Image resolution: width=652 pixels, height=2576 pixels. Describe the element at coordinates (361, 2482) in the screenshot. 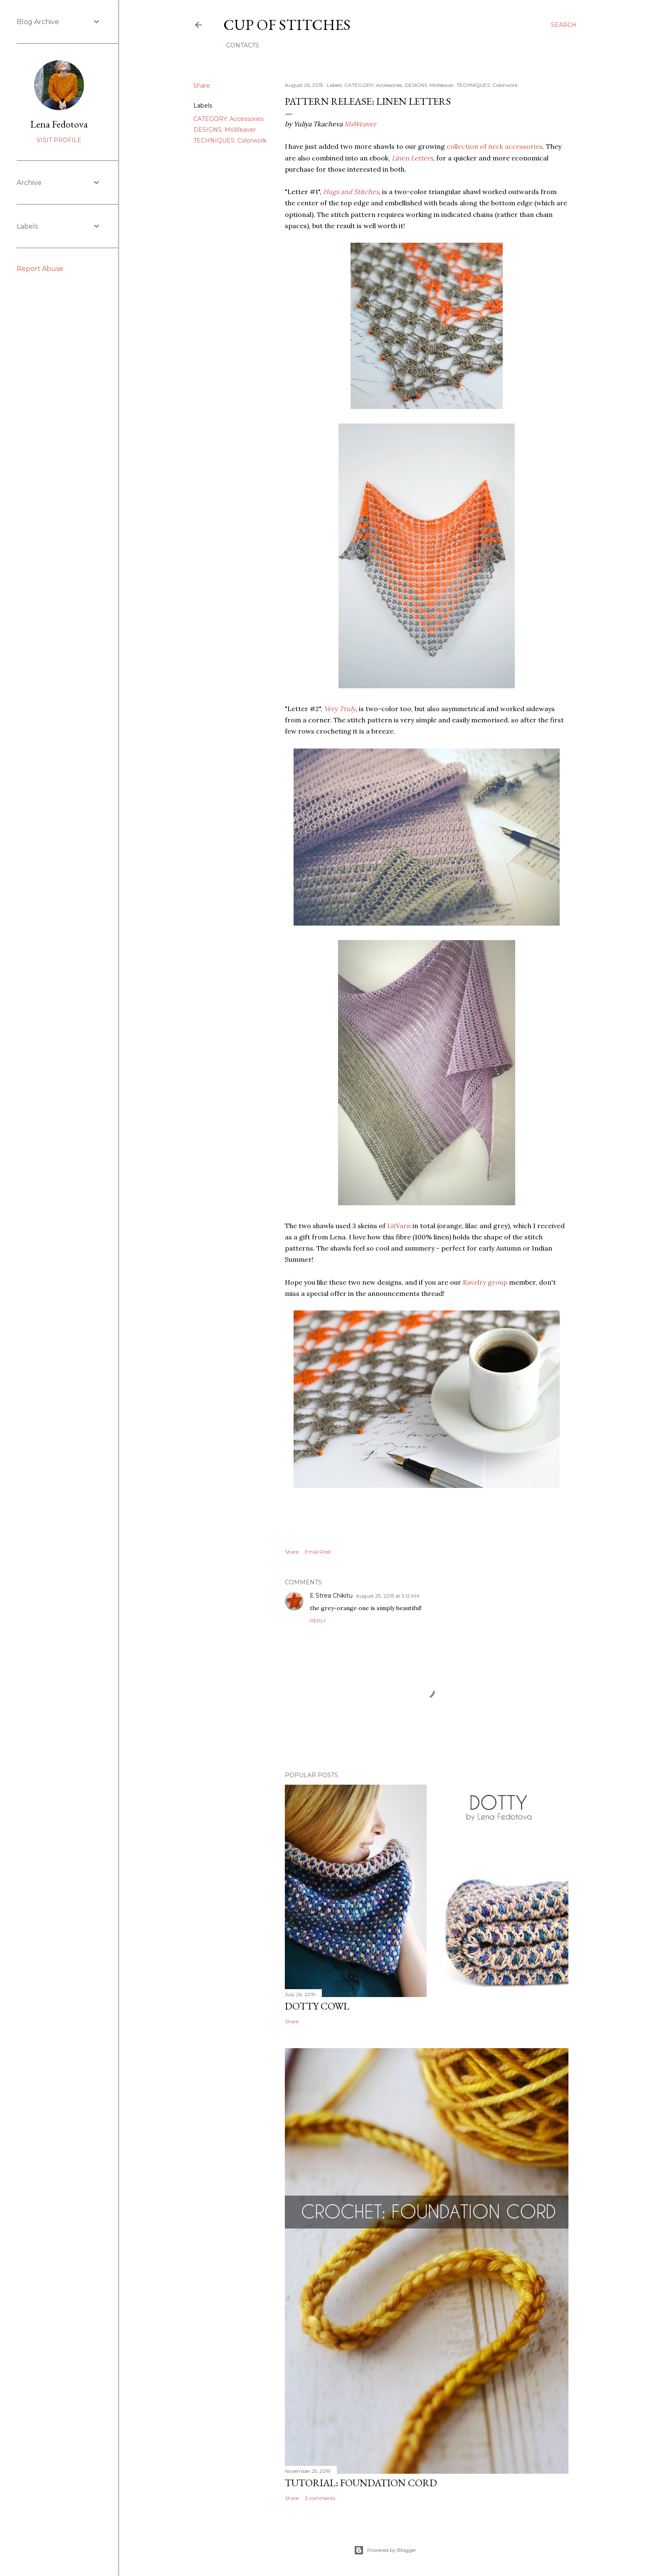

I see `Tutorial: Foundation Cord` at that location.